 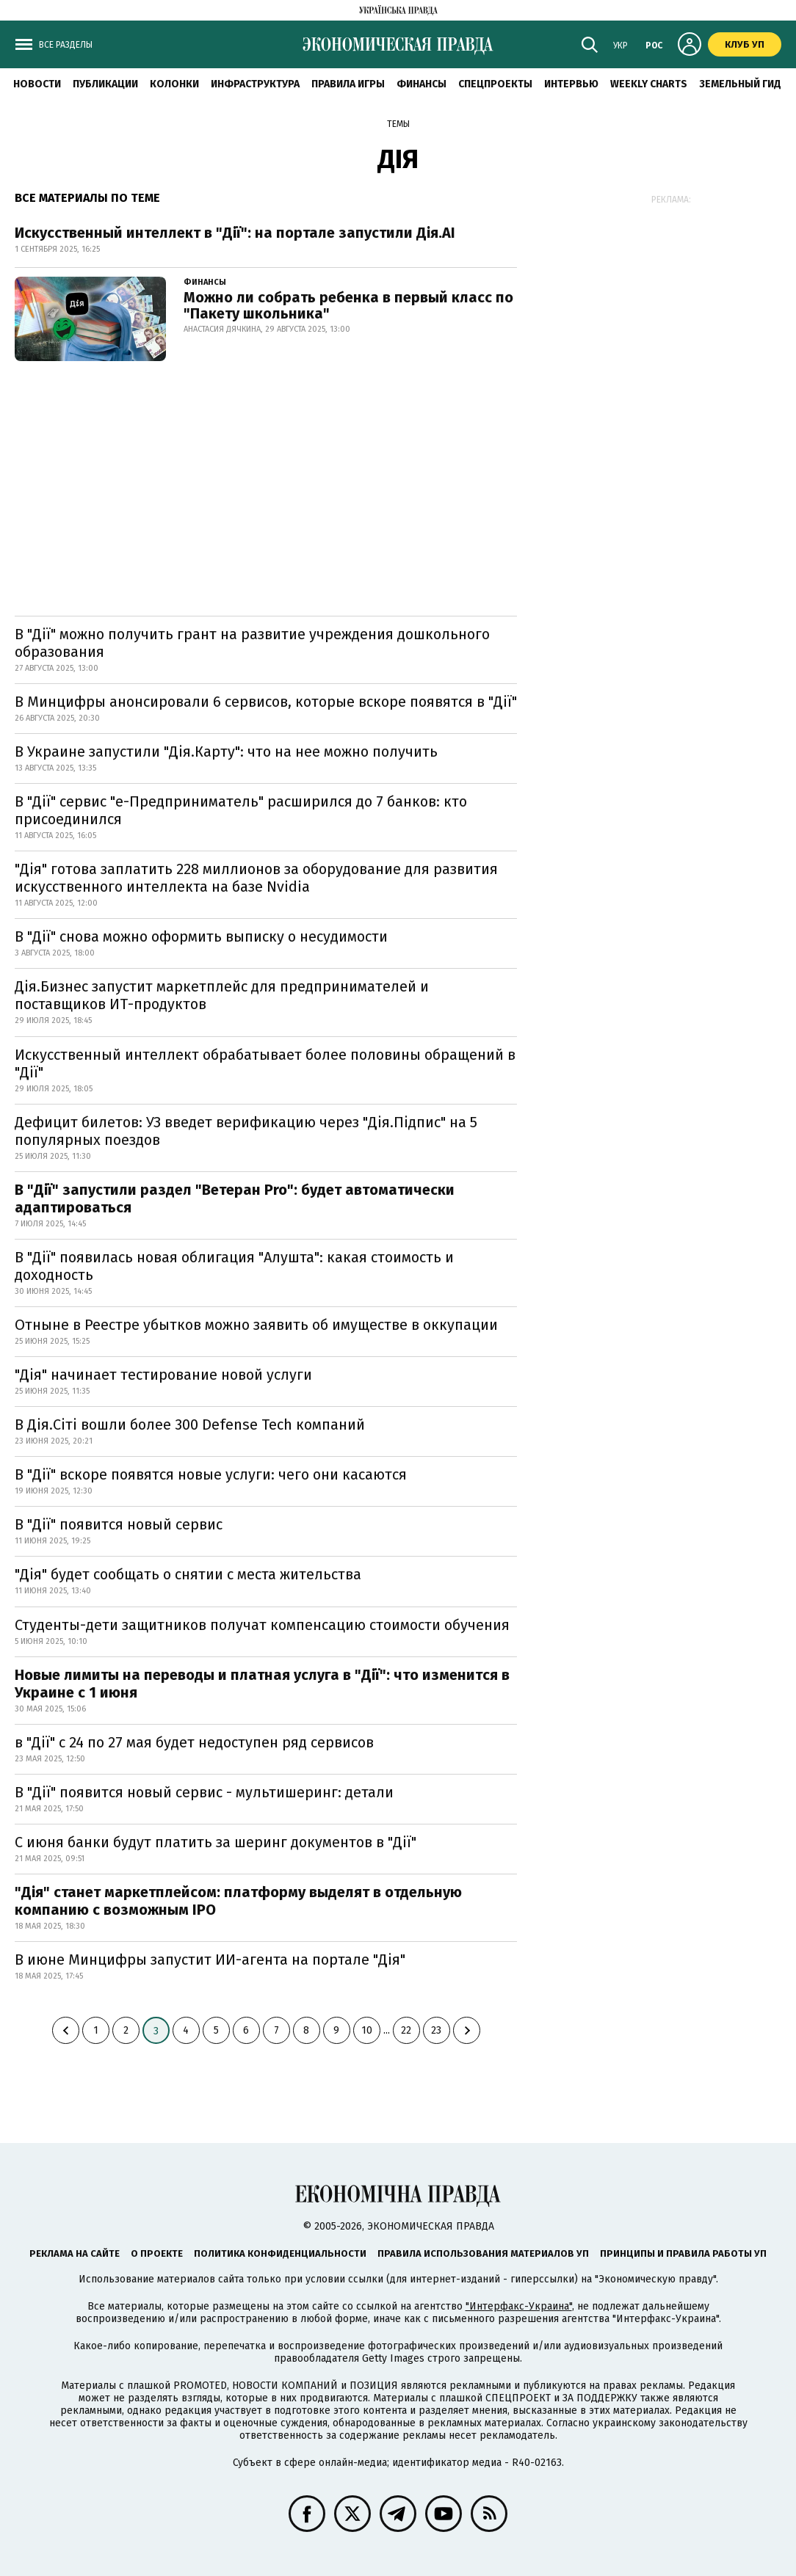 What do you see at coordinates (190, 1424) in the screenshot?
I see `В Дія.Сіті вошли более 300 Defense Tech компаний` at bounding box center [190, 1424].